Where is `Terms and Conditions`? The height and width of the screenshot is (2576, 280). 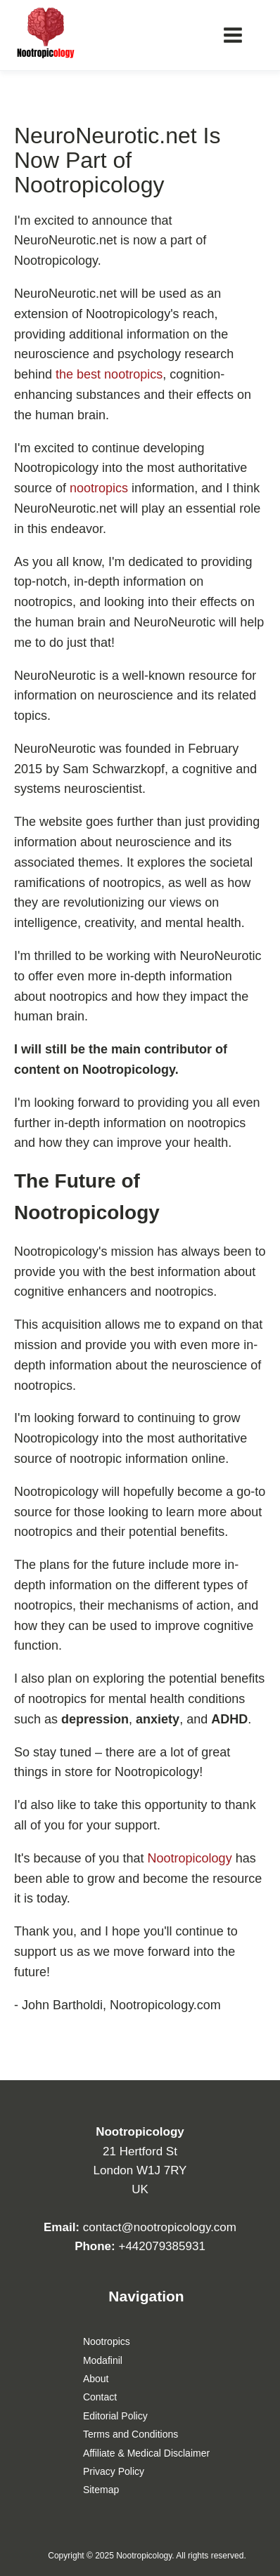
Terms and Conditions is located at coordinates (130, 2434).